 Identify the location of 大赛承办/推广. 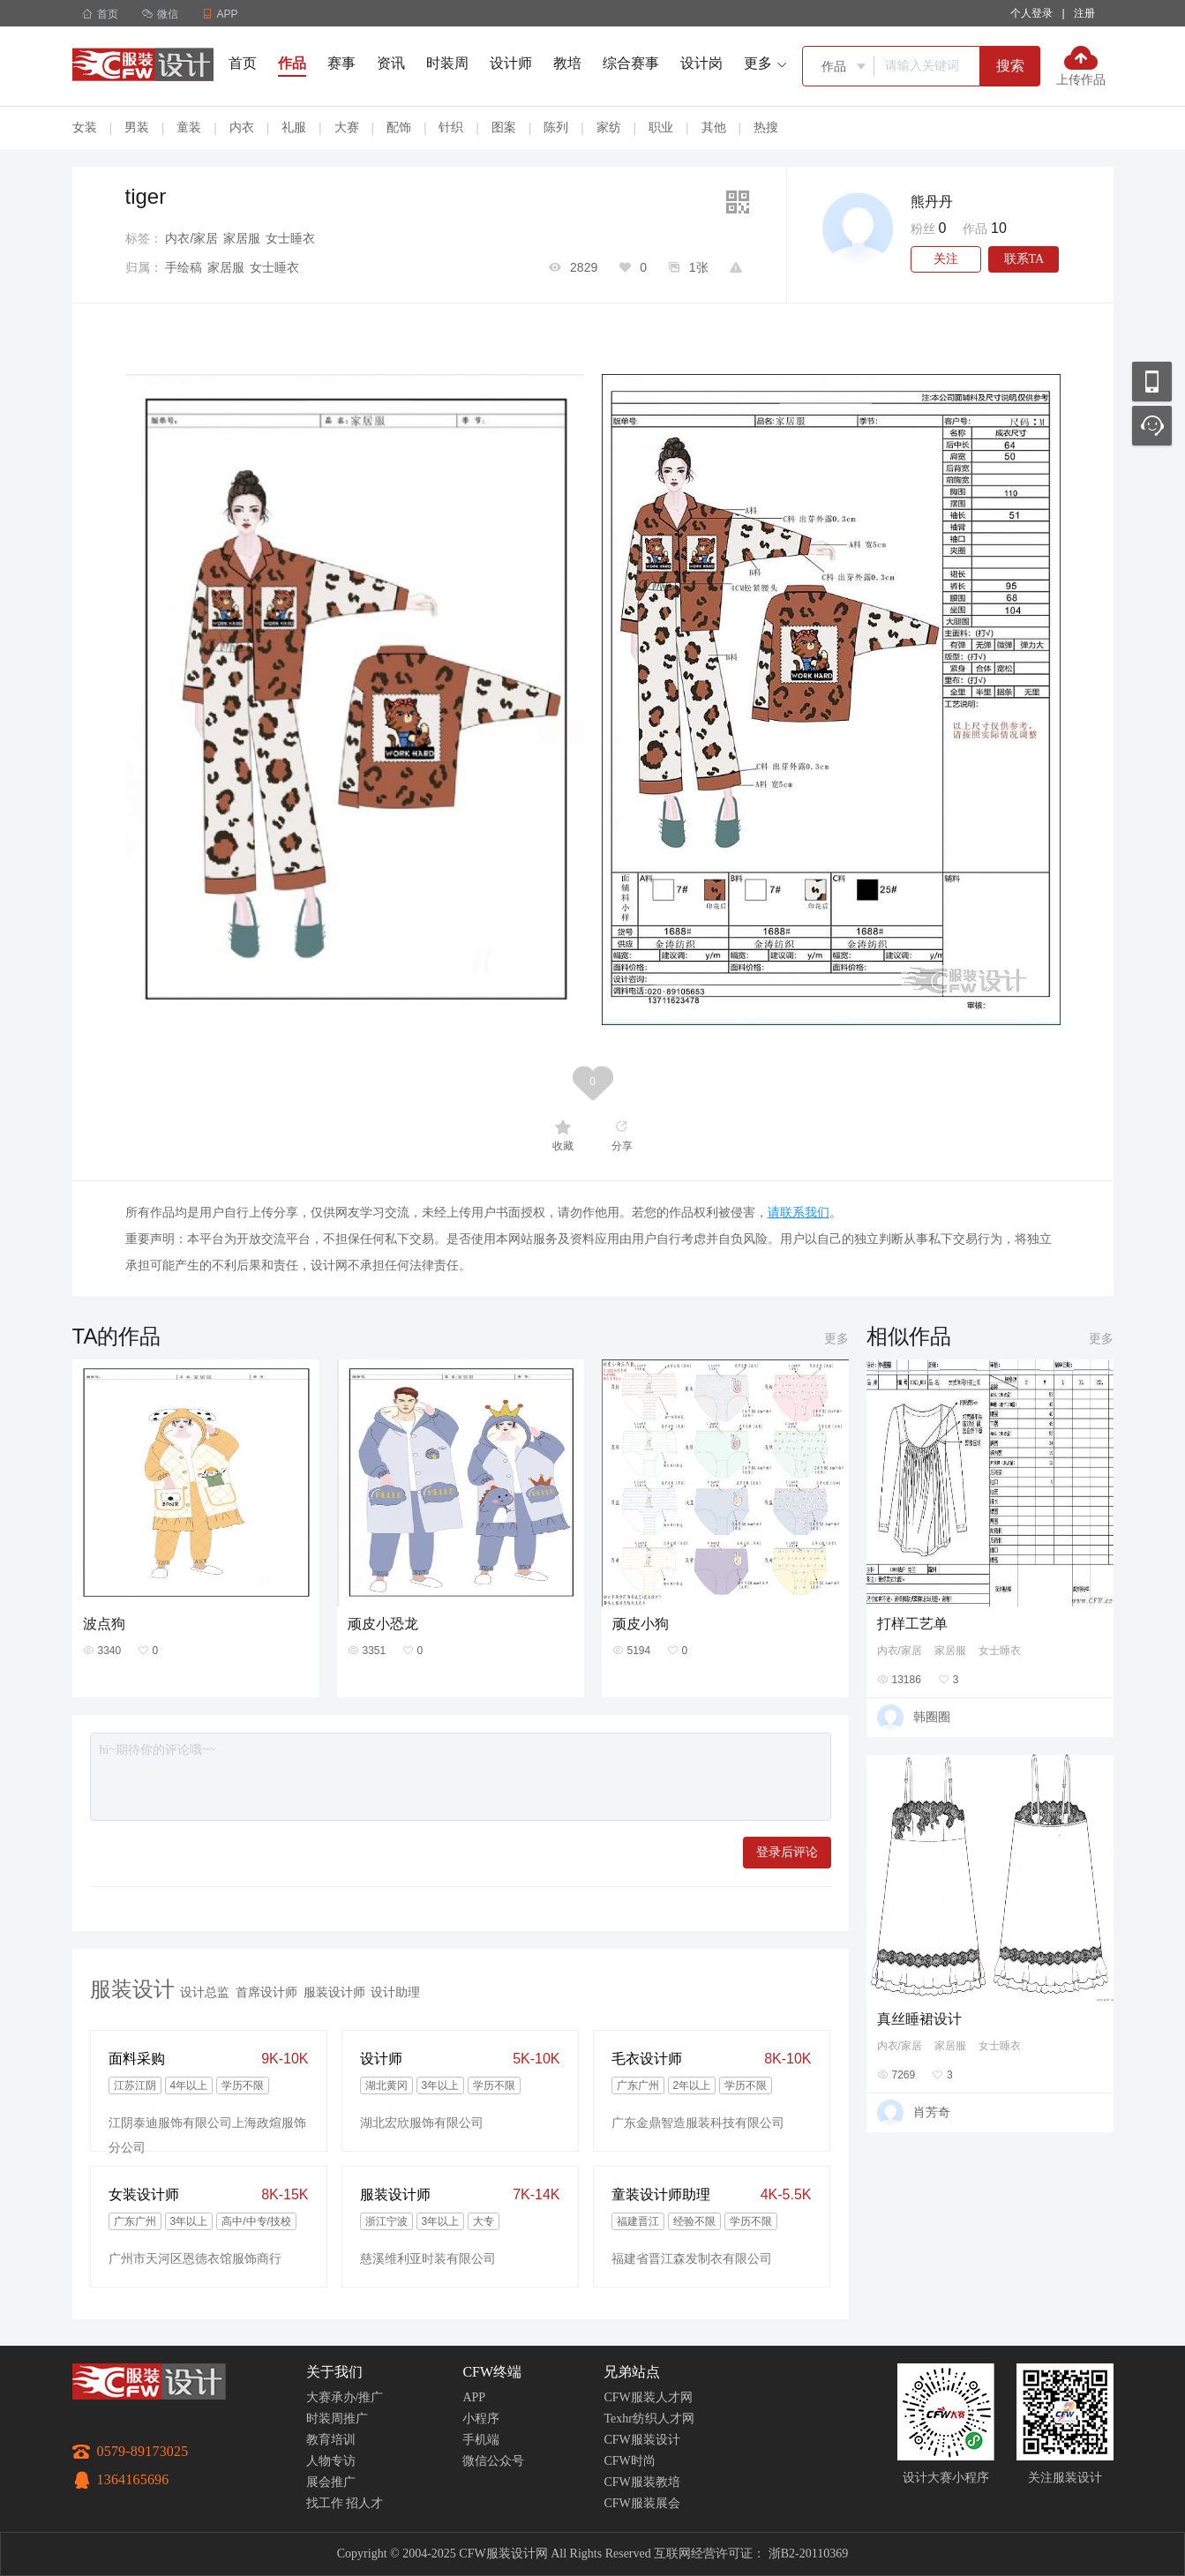
(345, 2397).